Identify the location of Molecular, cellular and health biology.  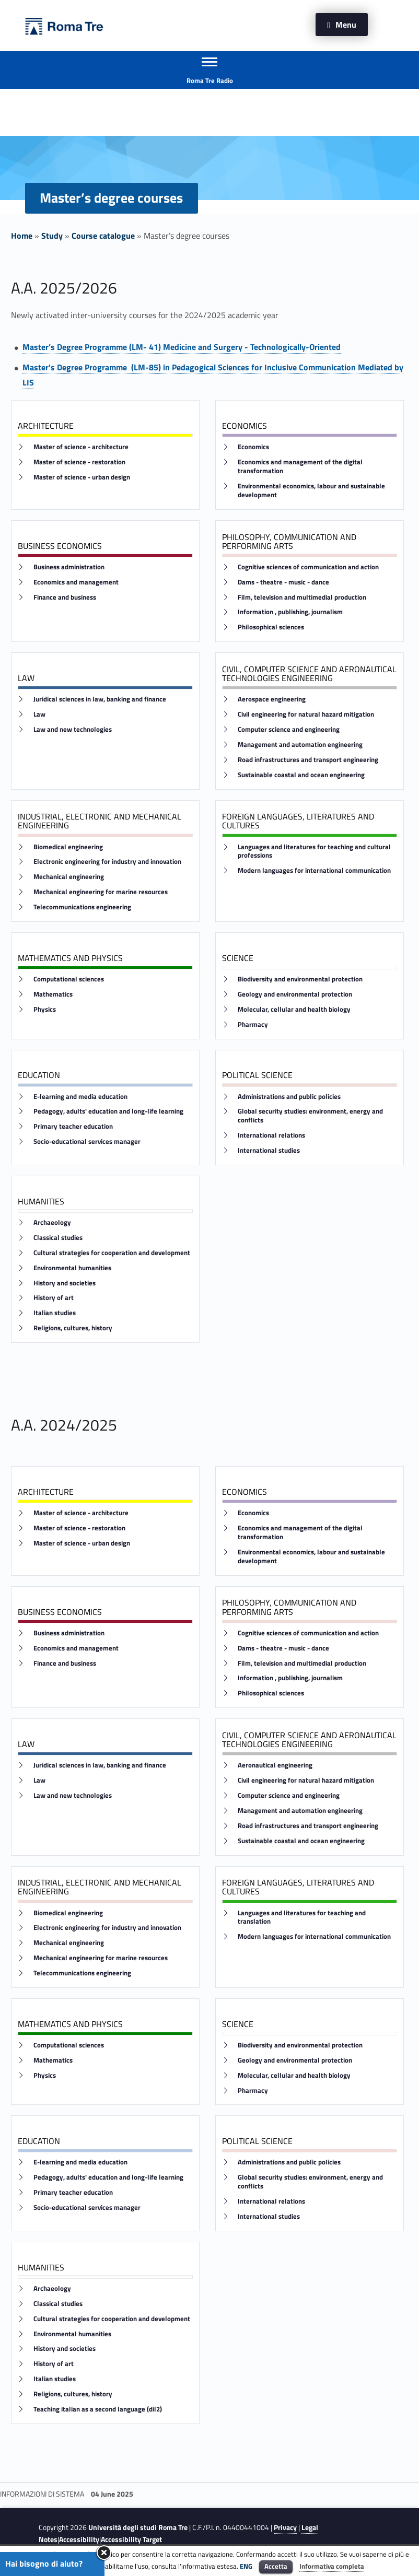
(294, 1009).